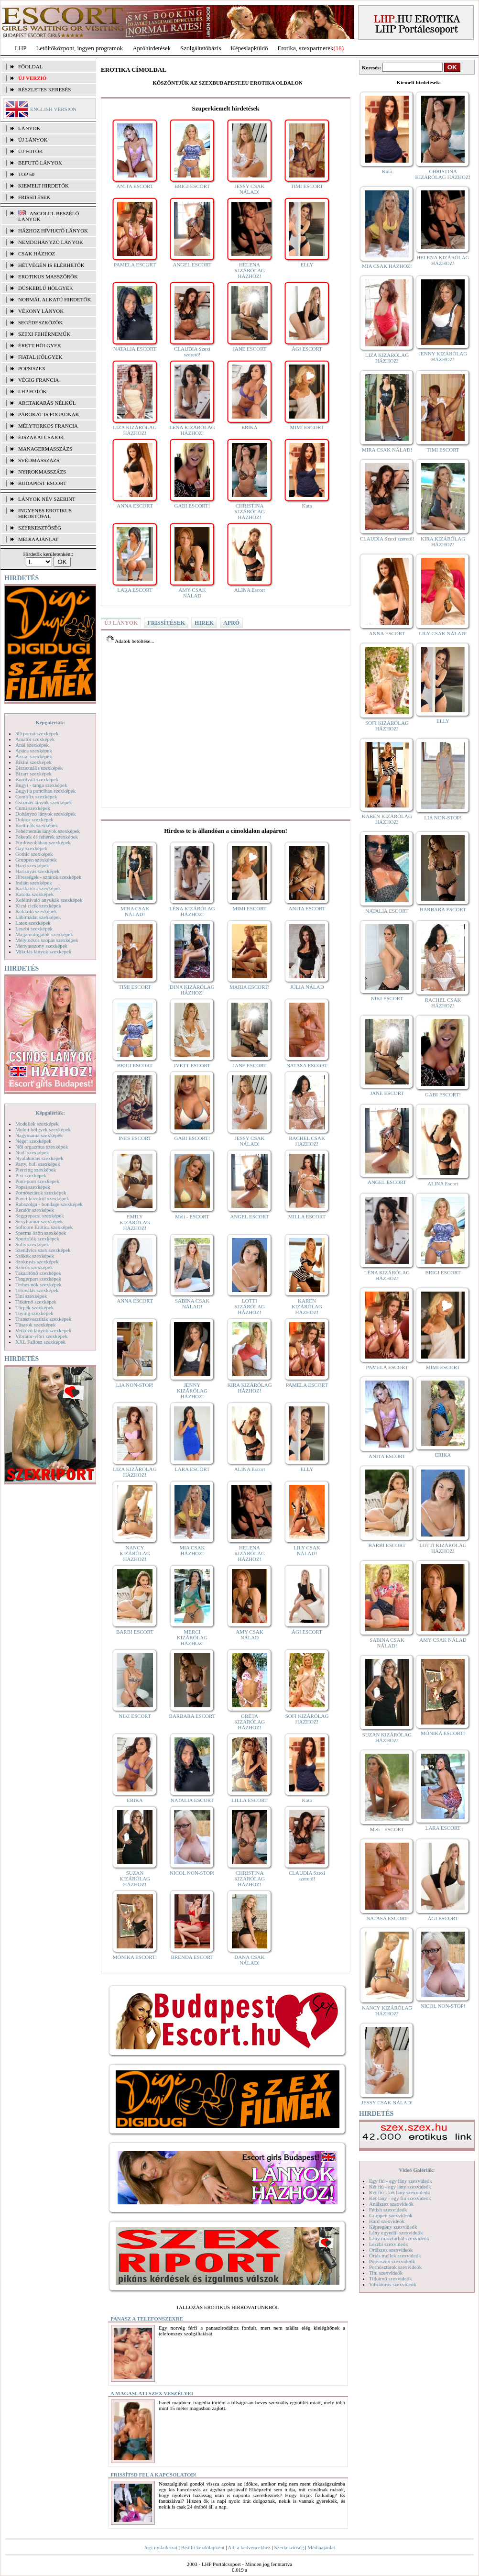 This screenshot has width=479, height=2576. Describe the element at coordinates (249, 1721) in the screenshot. I see `GRÉTA KIZÁRÓLAG HÁZHOZ!` at that location.